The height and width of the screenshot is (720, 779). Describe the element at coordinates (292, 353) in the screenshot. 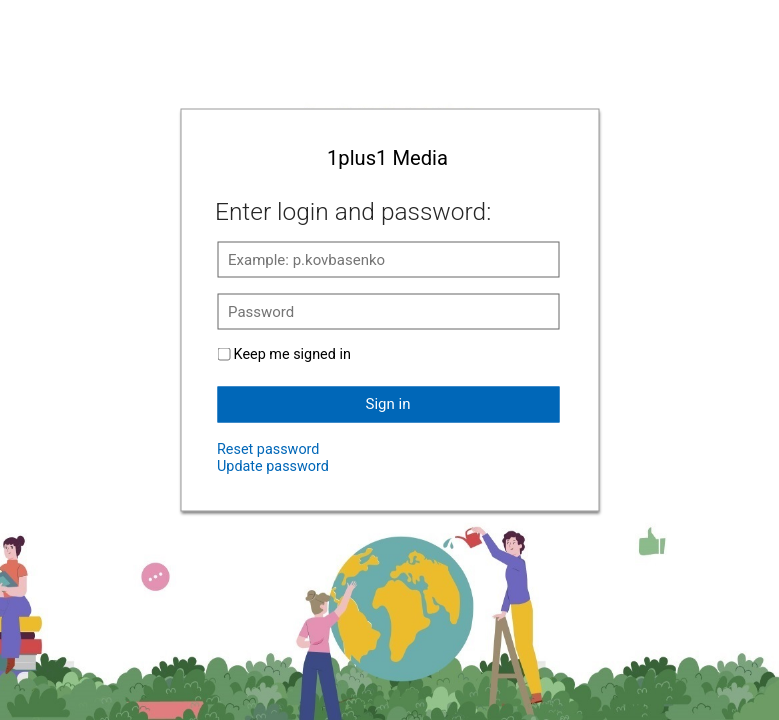

I see `Keep me signed in` at that location.